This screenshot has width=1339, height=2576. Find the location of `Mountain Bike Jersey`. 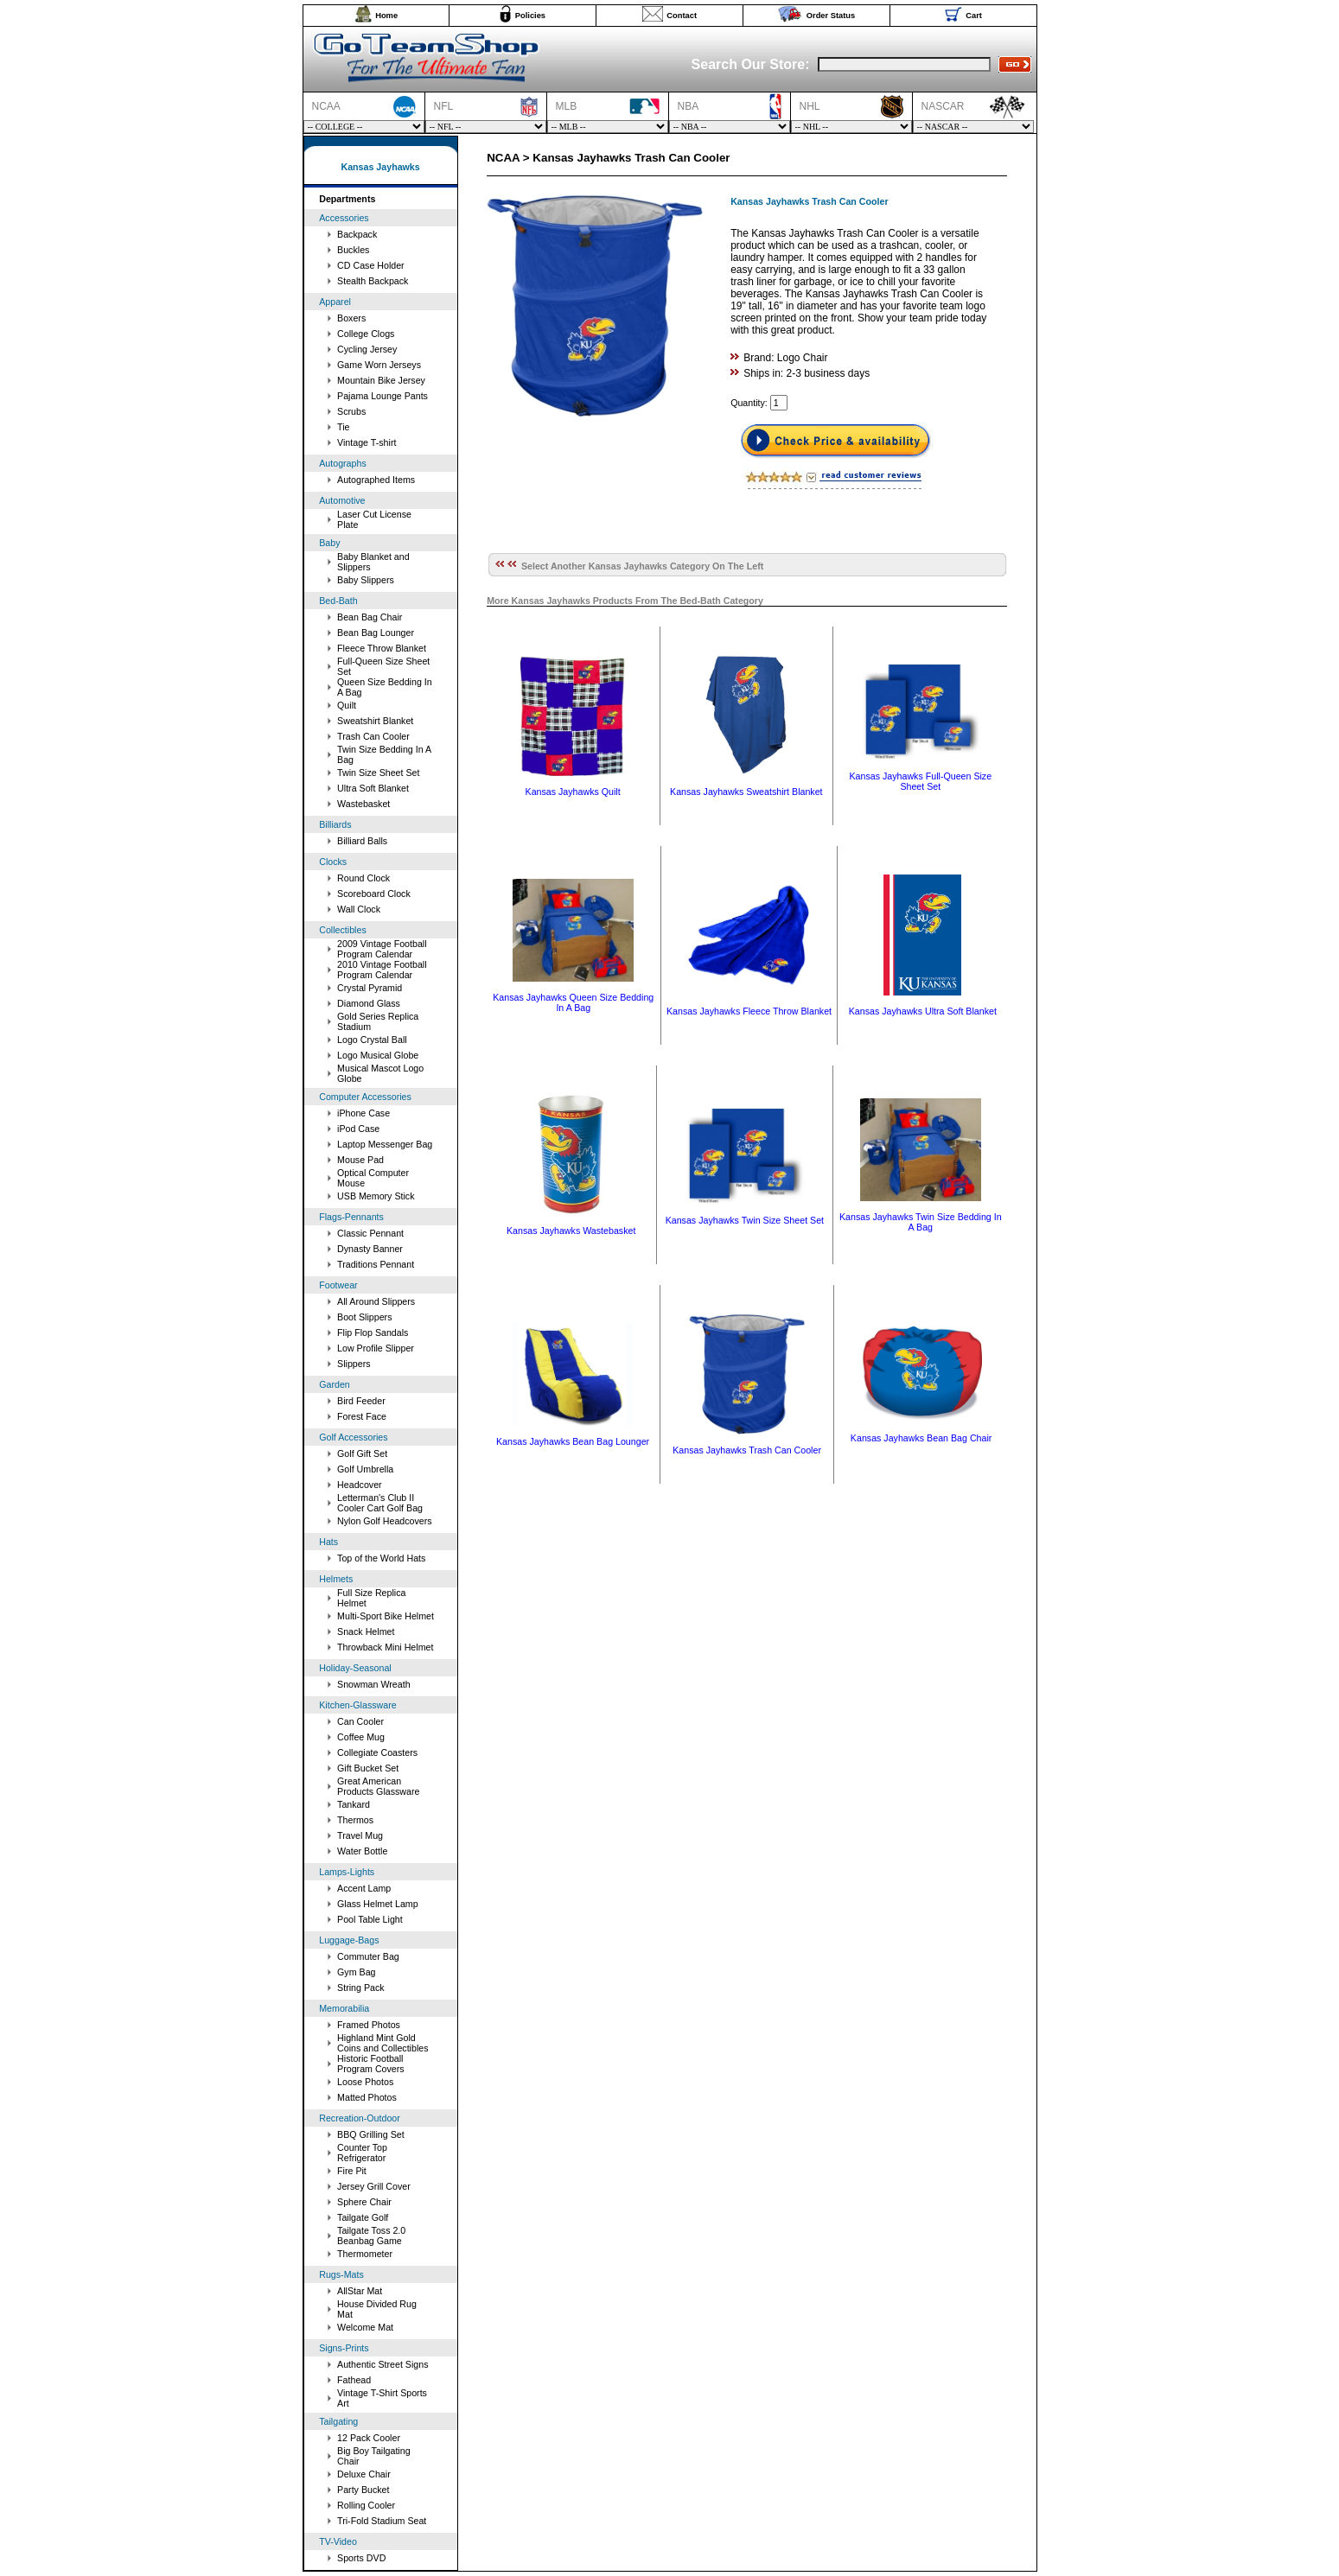

Mountain Bike Jersey is located at coordinates (381, 380).